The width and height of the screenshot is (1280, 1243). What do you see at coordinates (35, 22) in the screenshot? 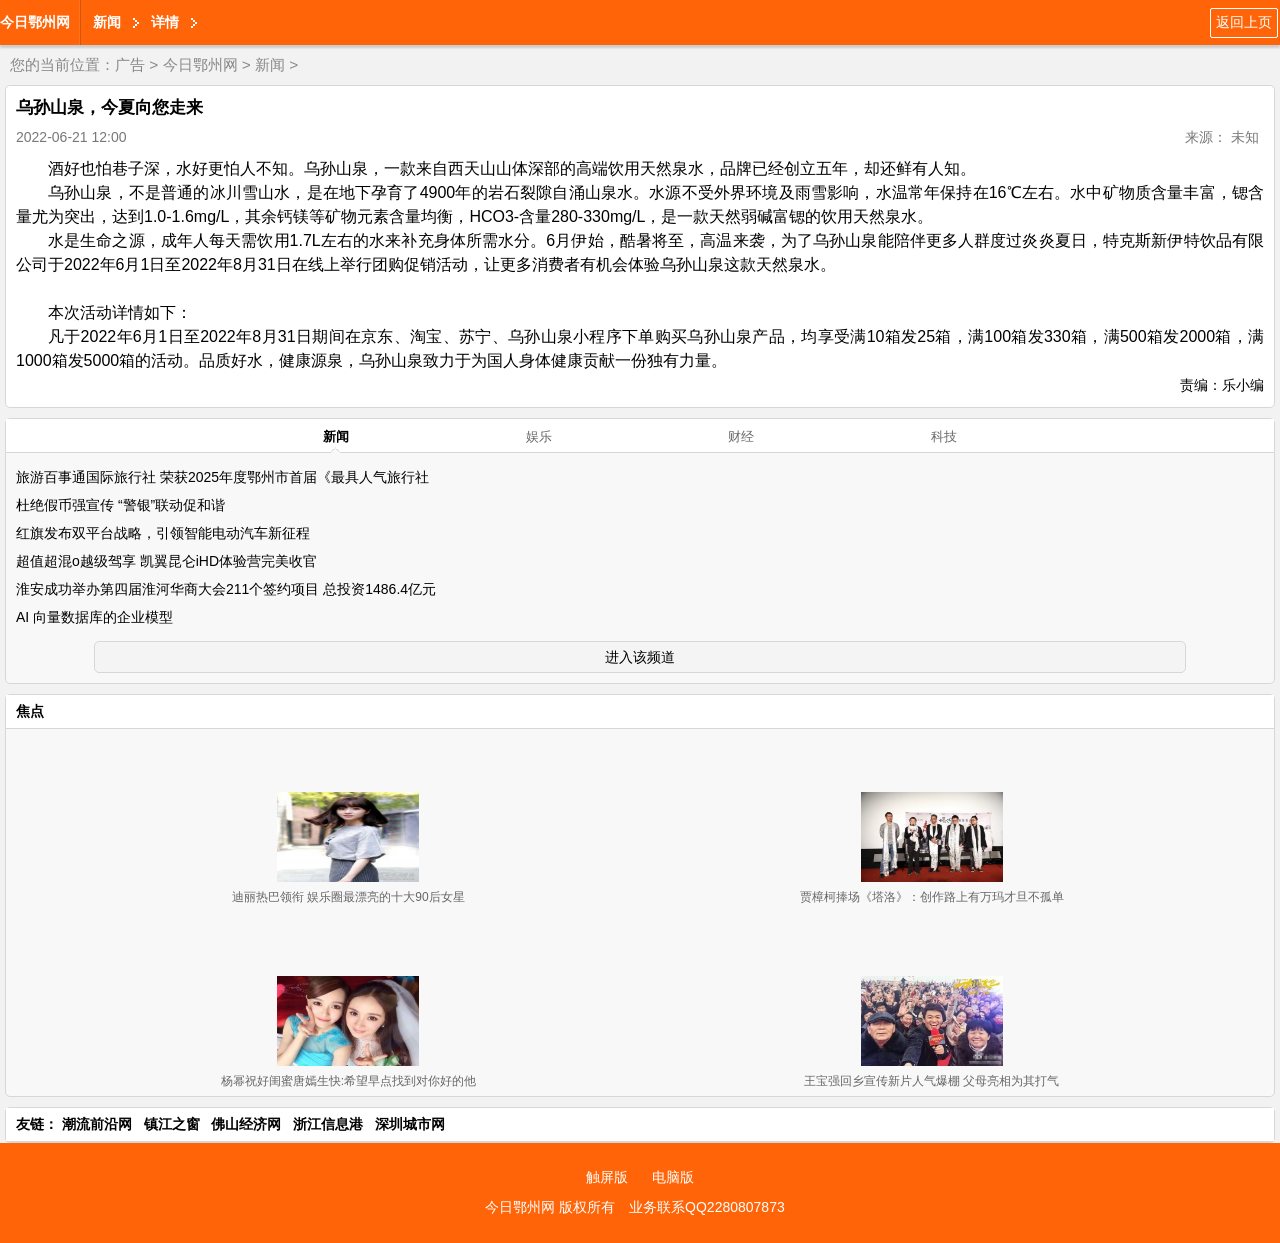
I see `今日鄂州网` at bounding box center [35, 22].